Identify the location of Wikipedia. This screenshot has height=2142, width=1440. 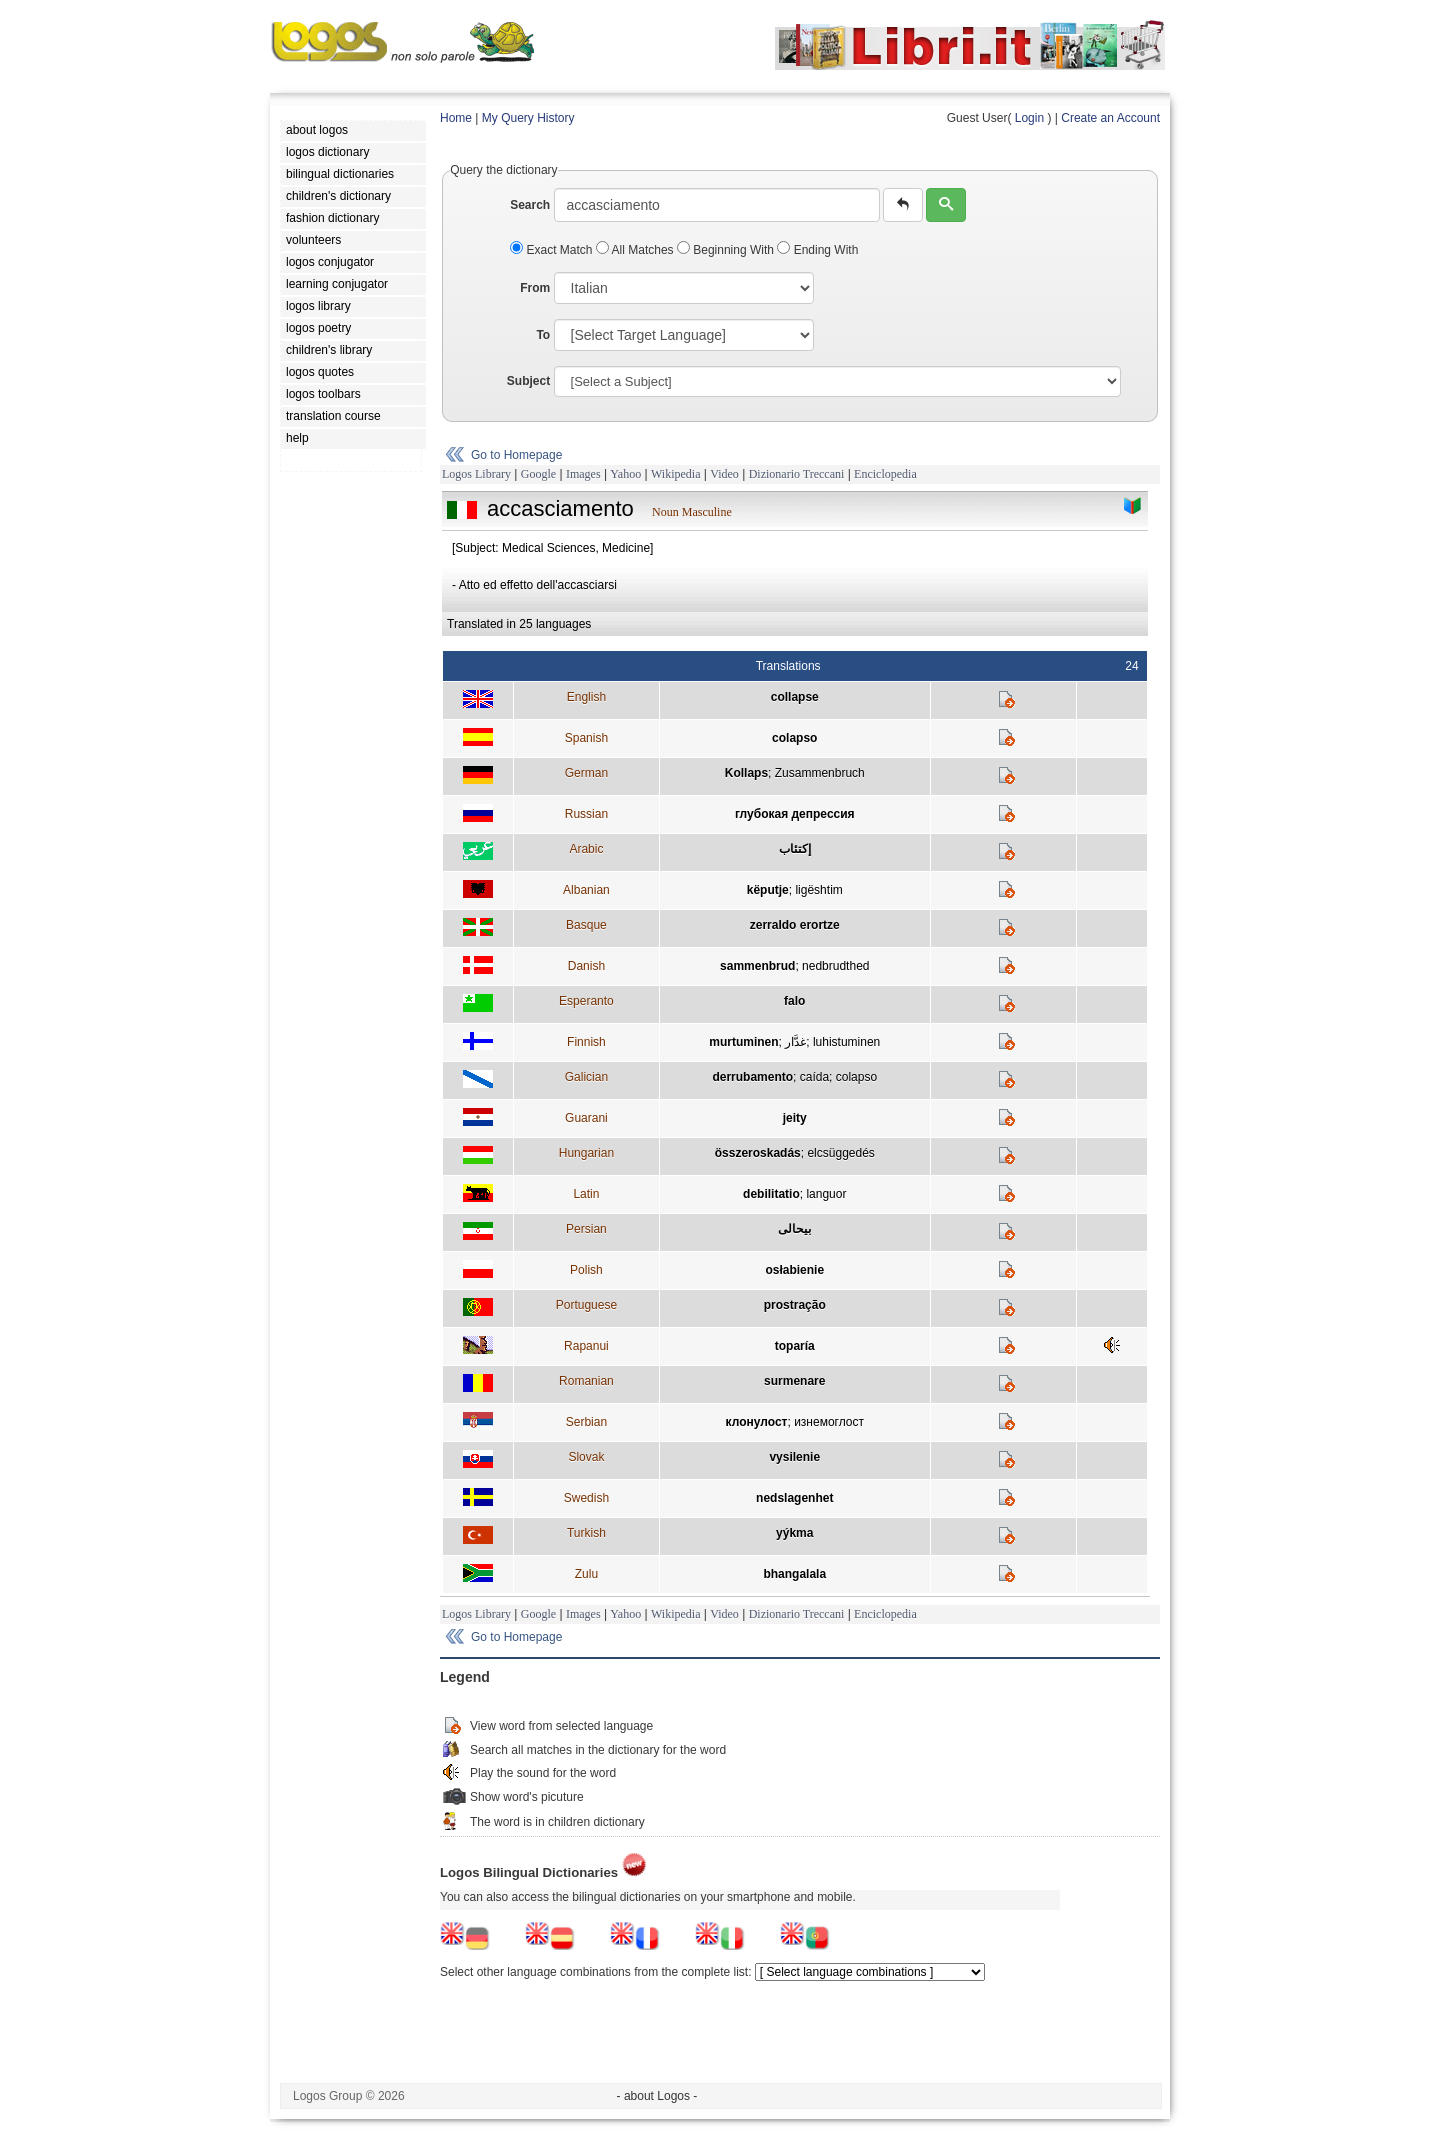
(676, 474).